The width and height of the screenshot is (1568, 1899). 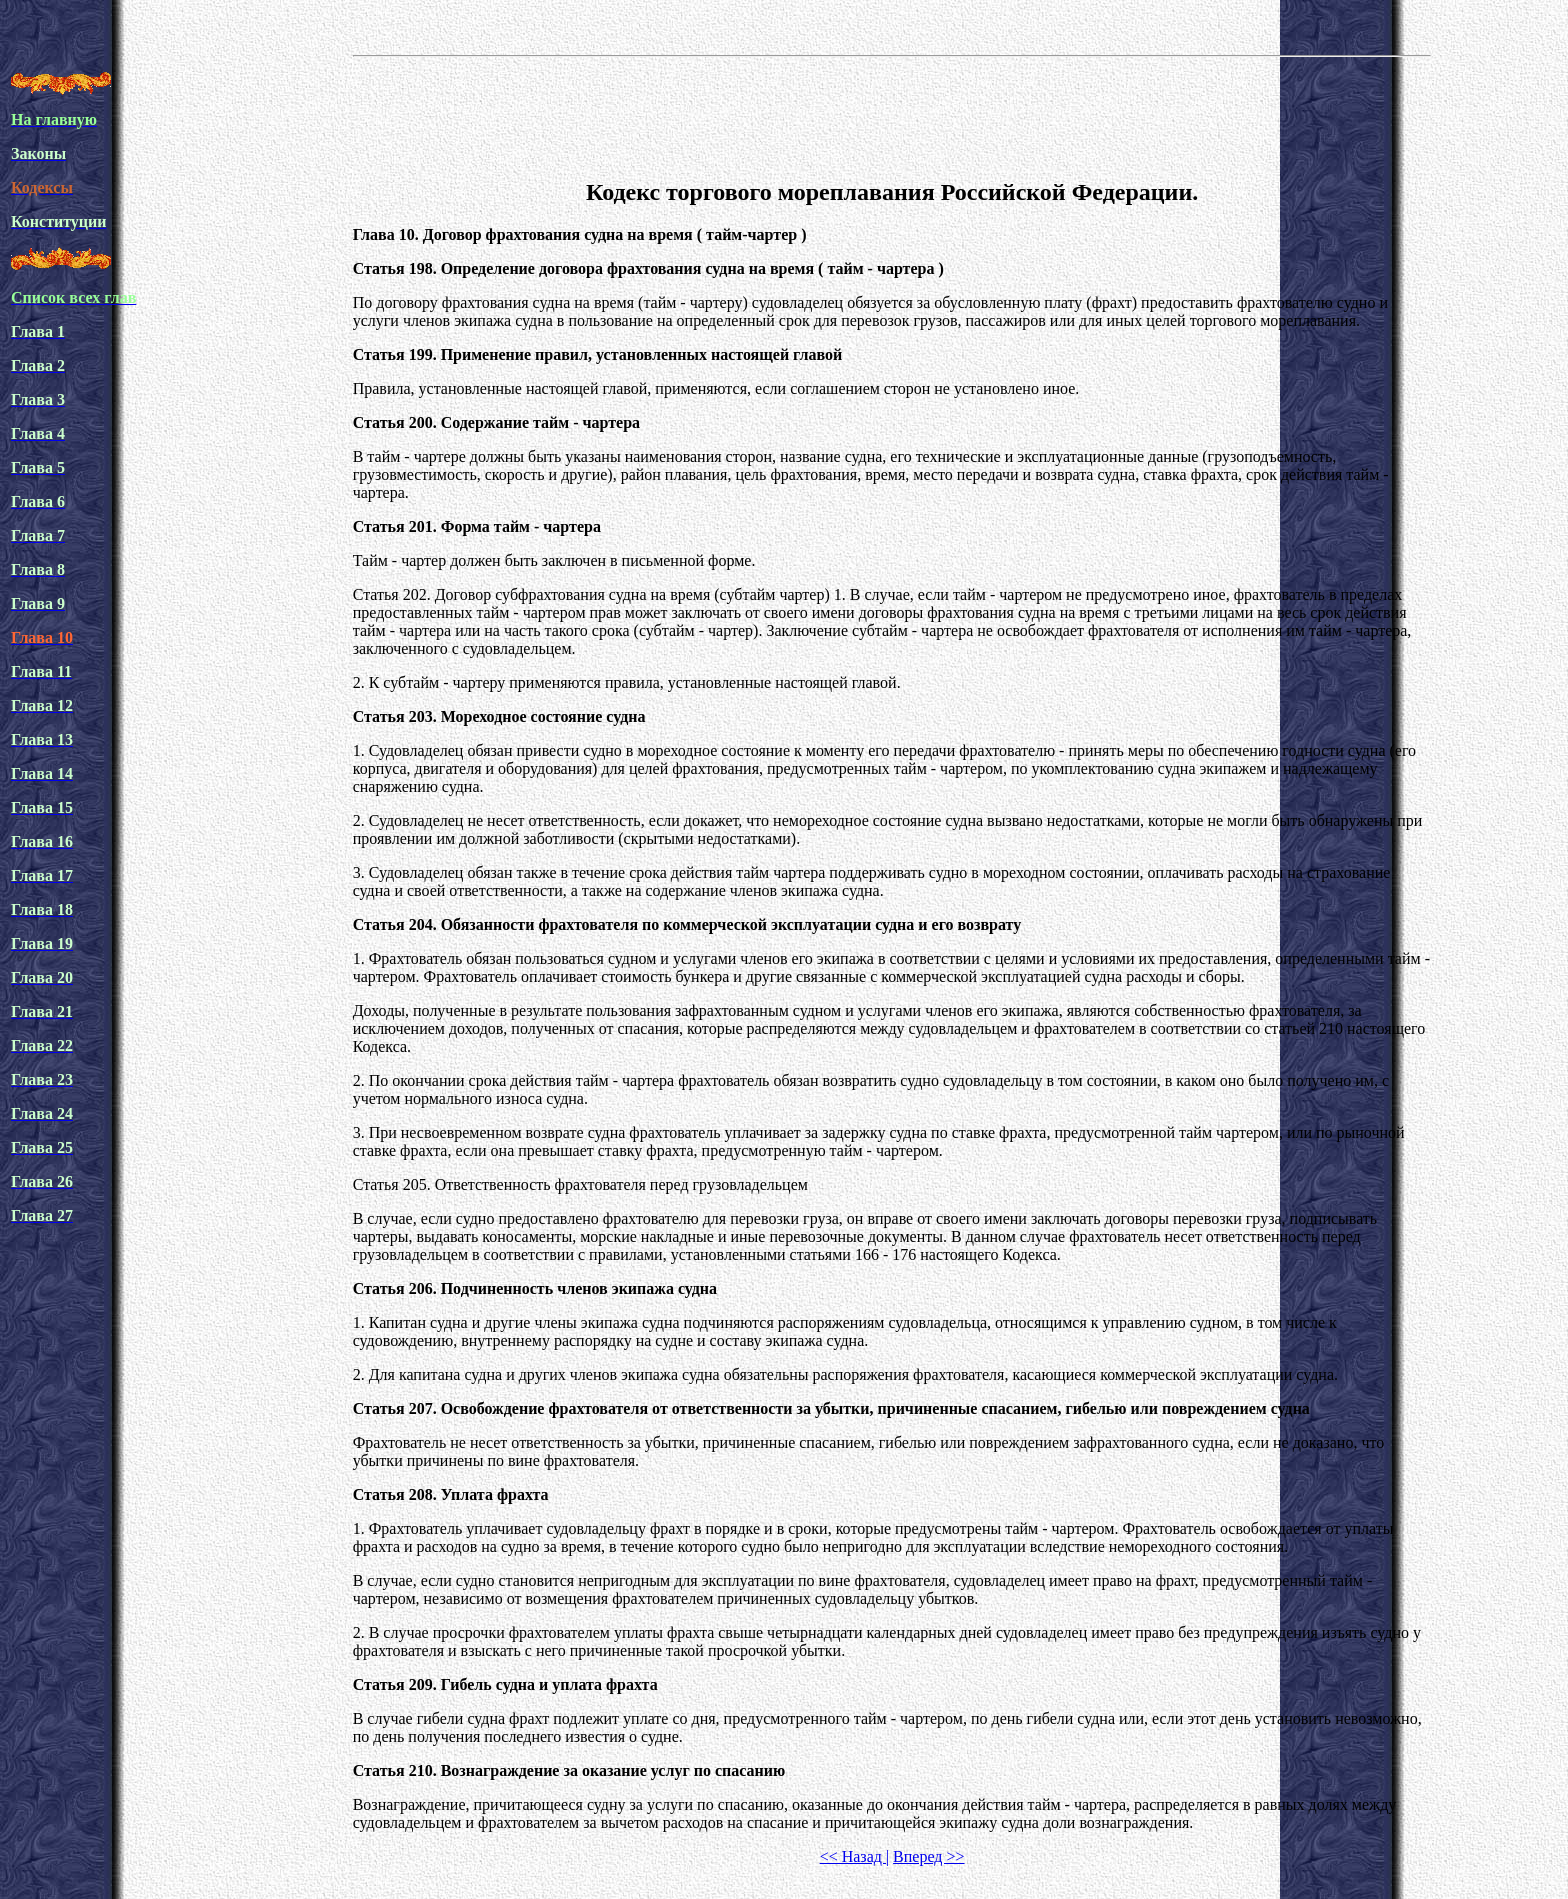 I want to click on Вперед >>, so click(x=928, y=1856).